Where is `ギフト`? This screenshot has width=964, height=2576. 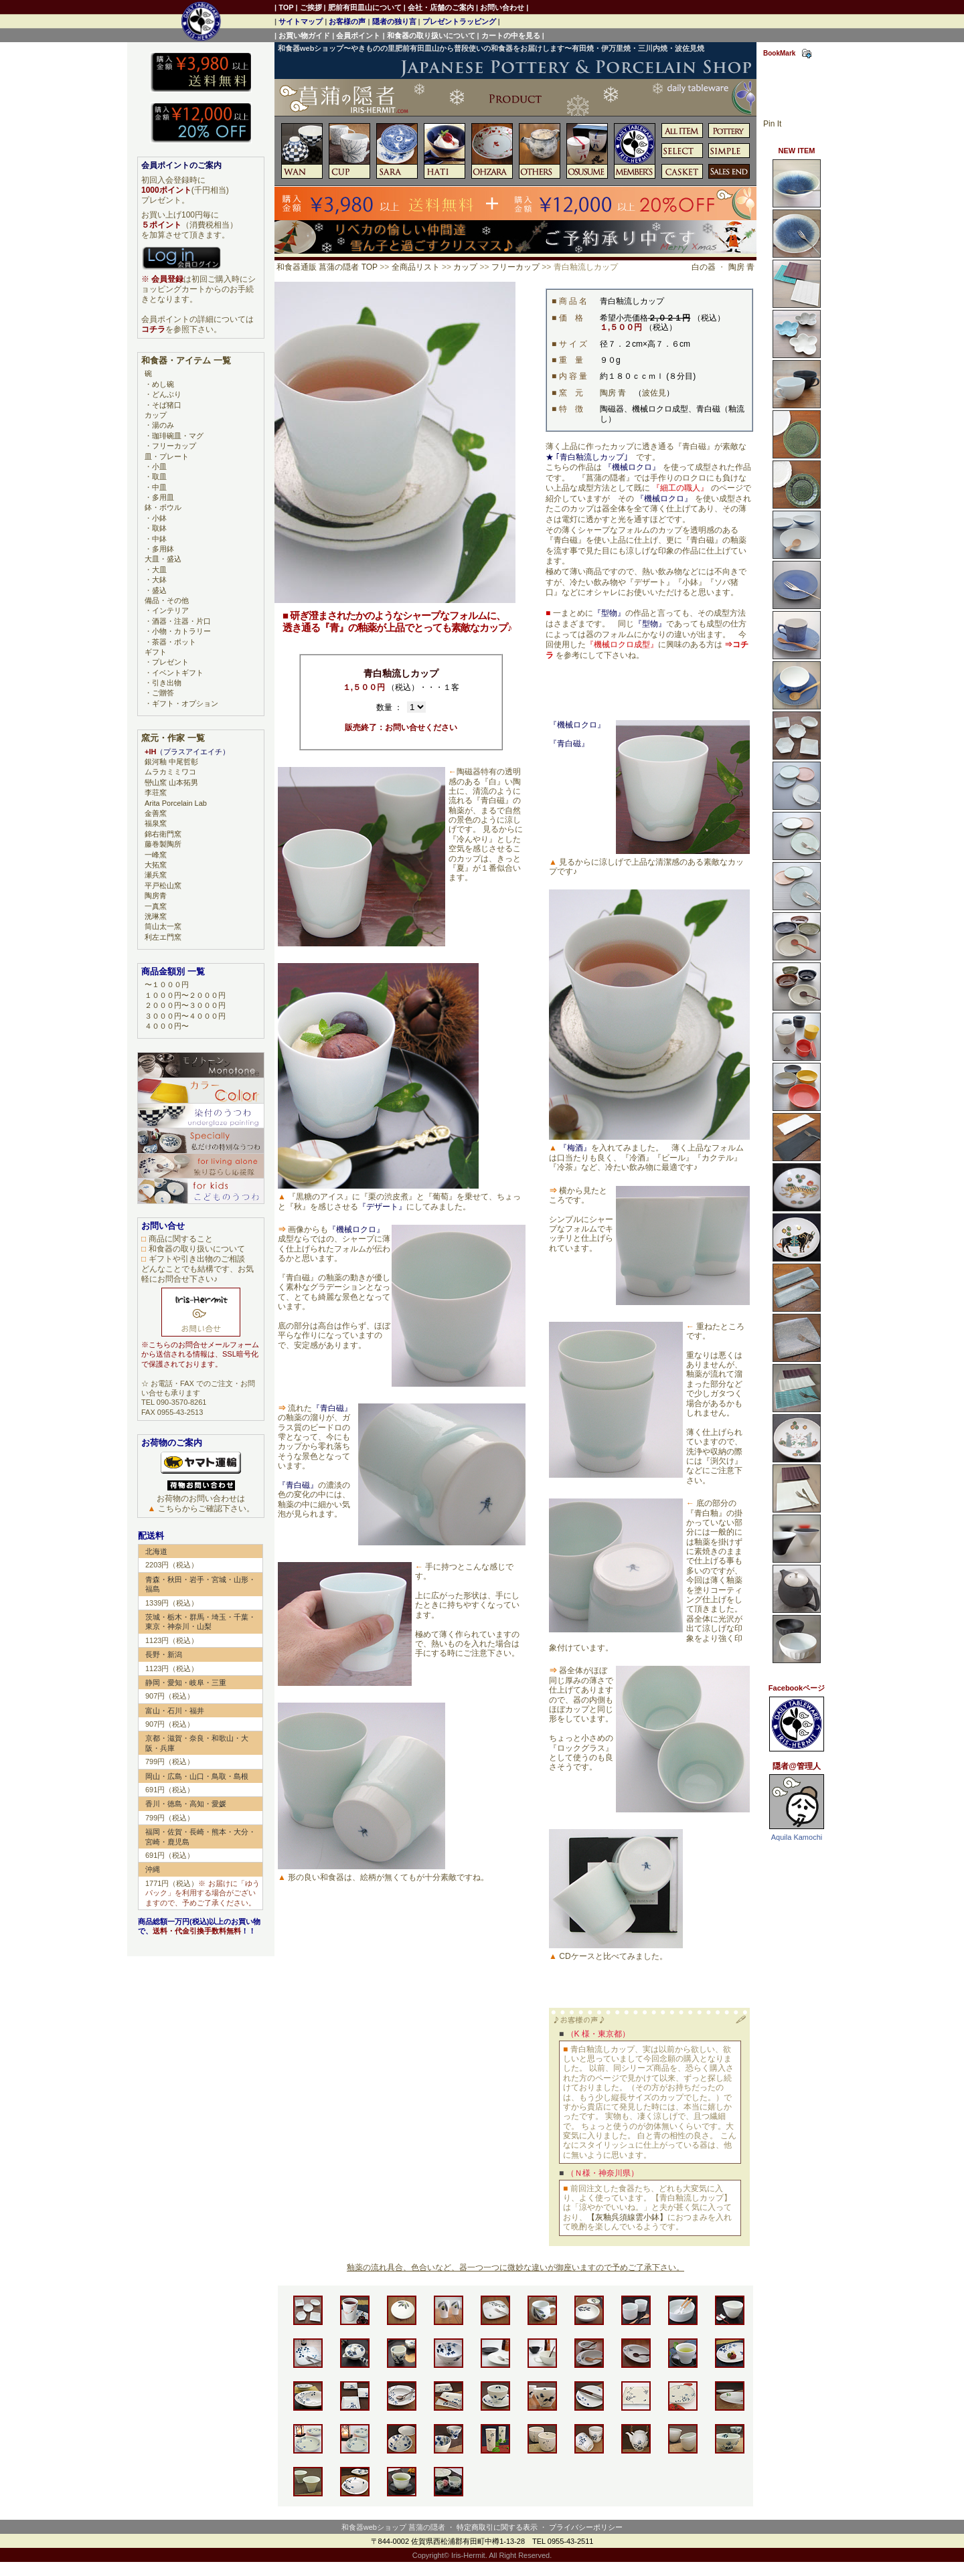
ギフト is located at coordinates (156, 652).